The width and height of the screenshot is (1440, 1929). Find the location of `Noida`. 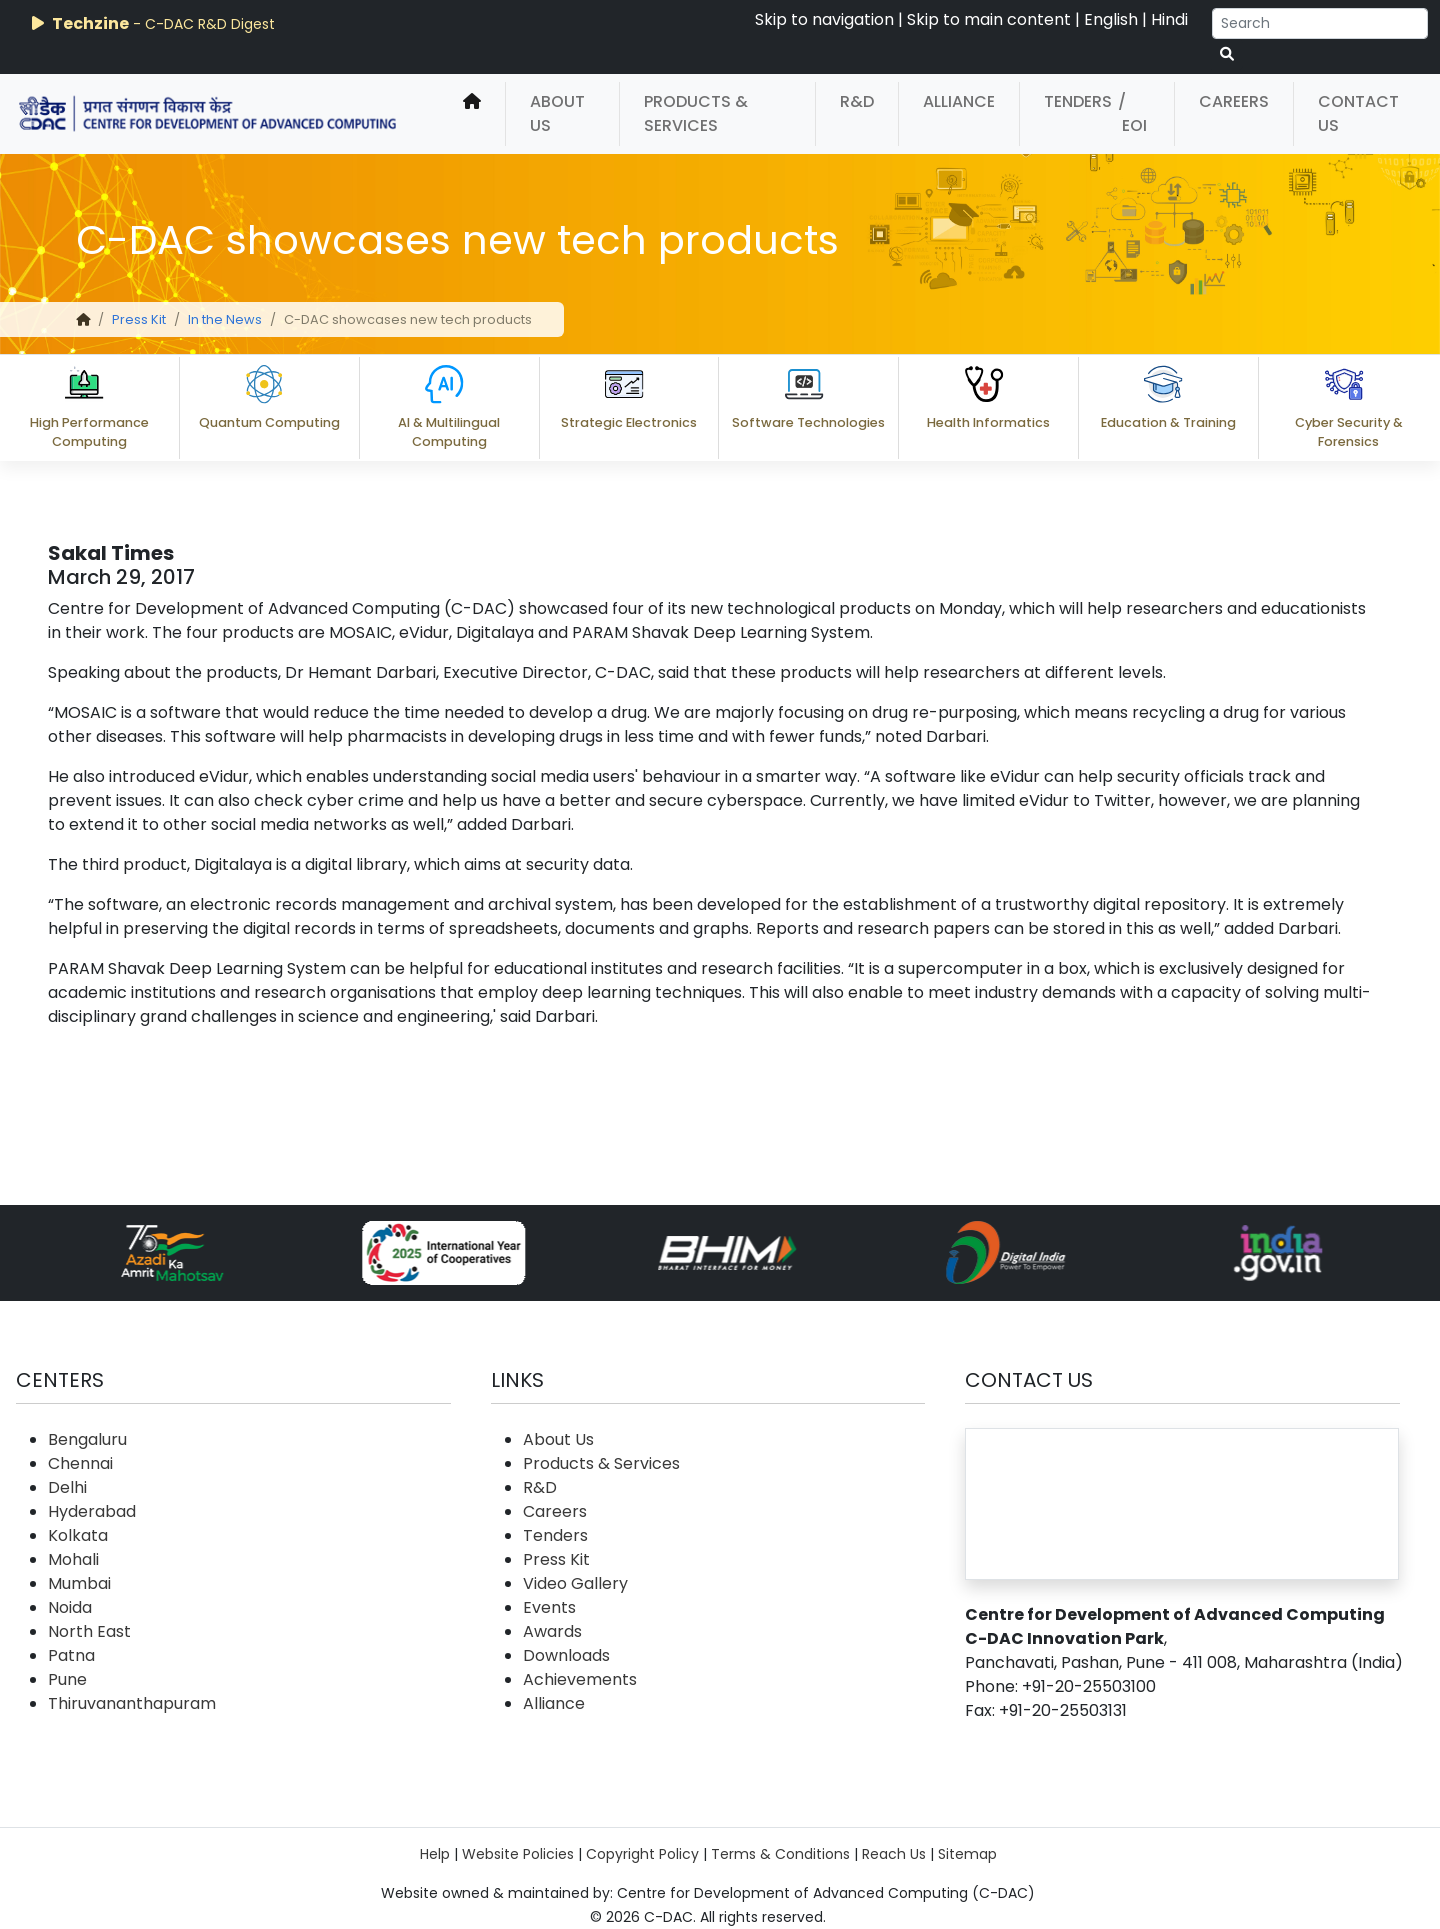

Noida is located at coordinates (70, 1607).